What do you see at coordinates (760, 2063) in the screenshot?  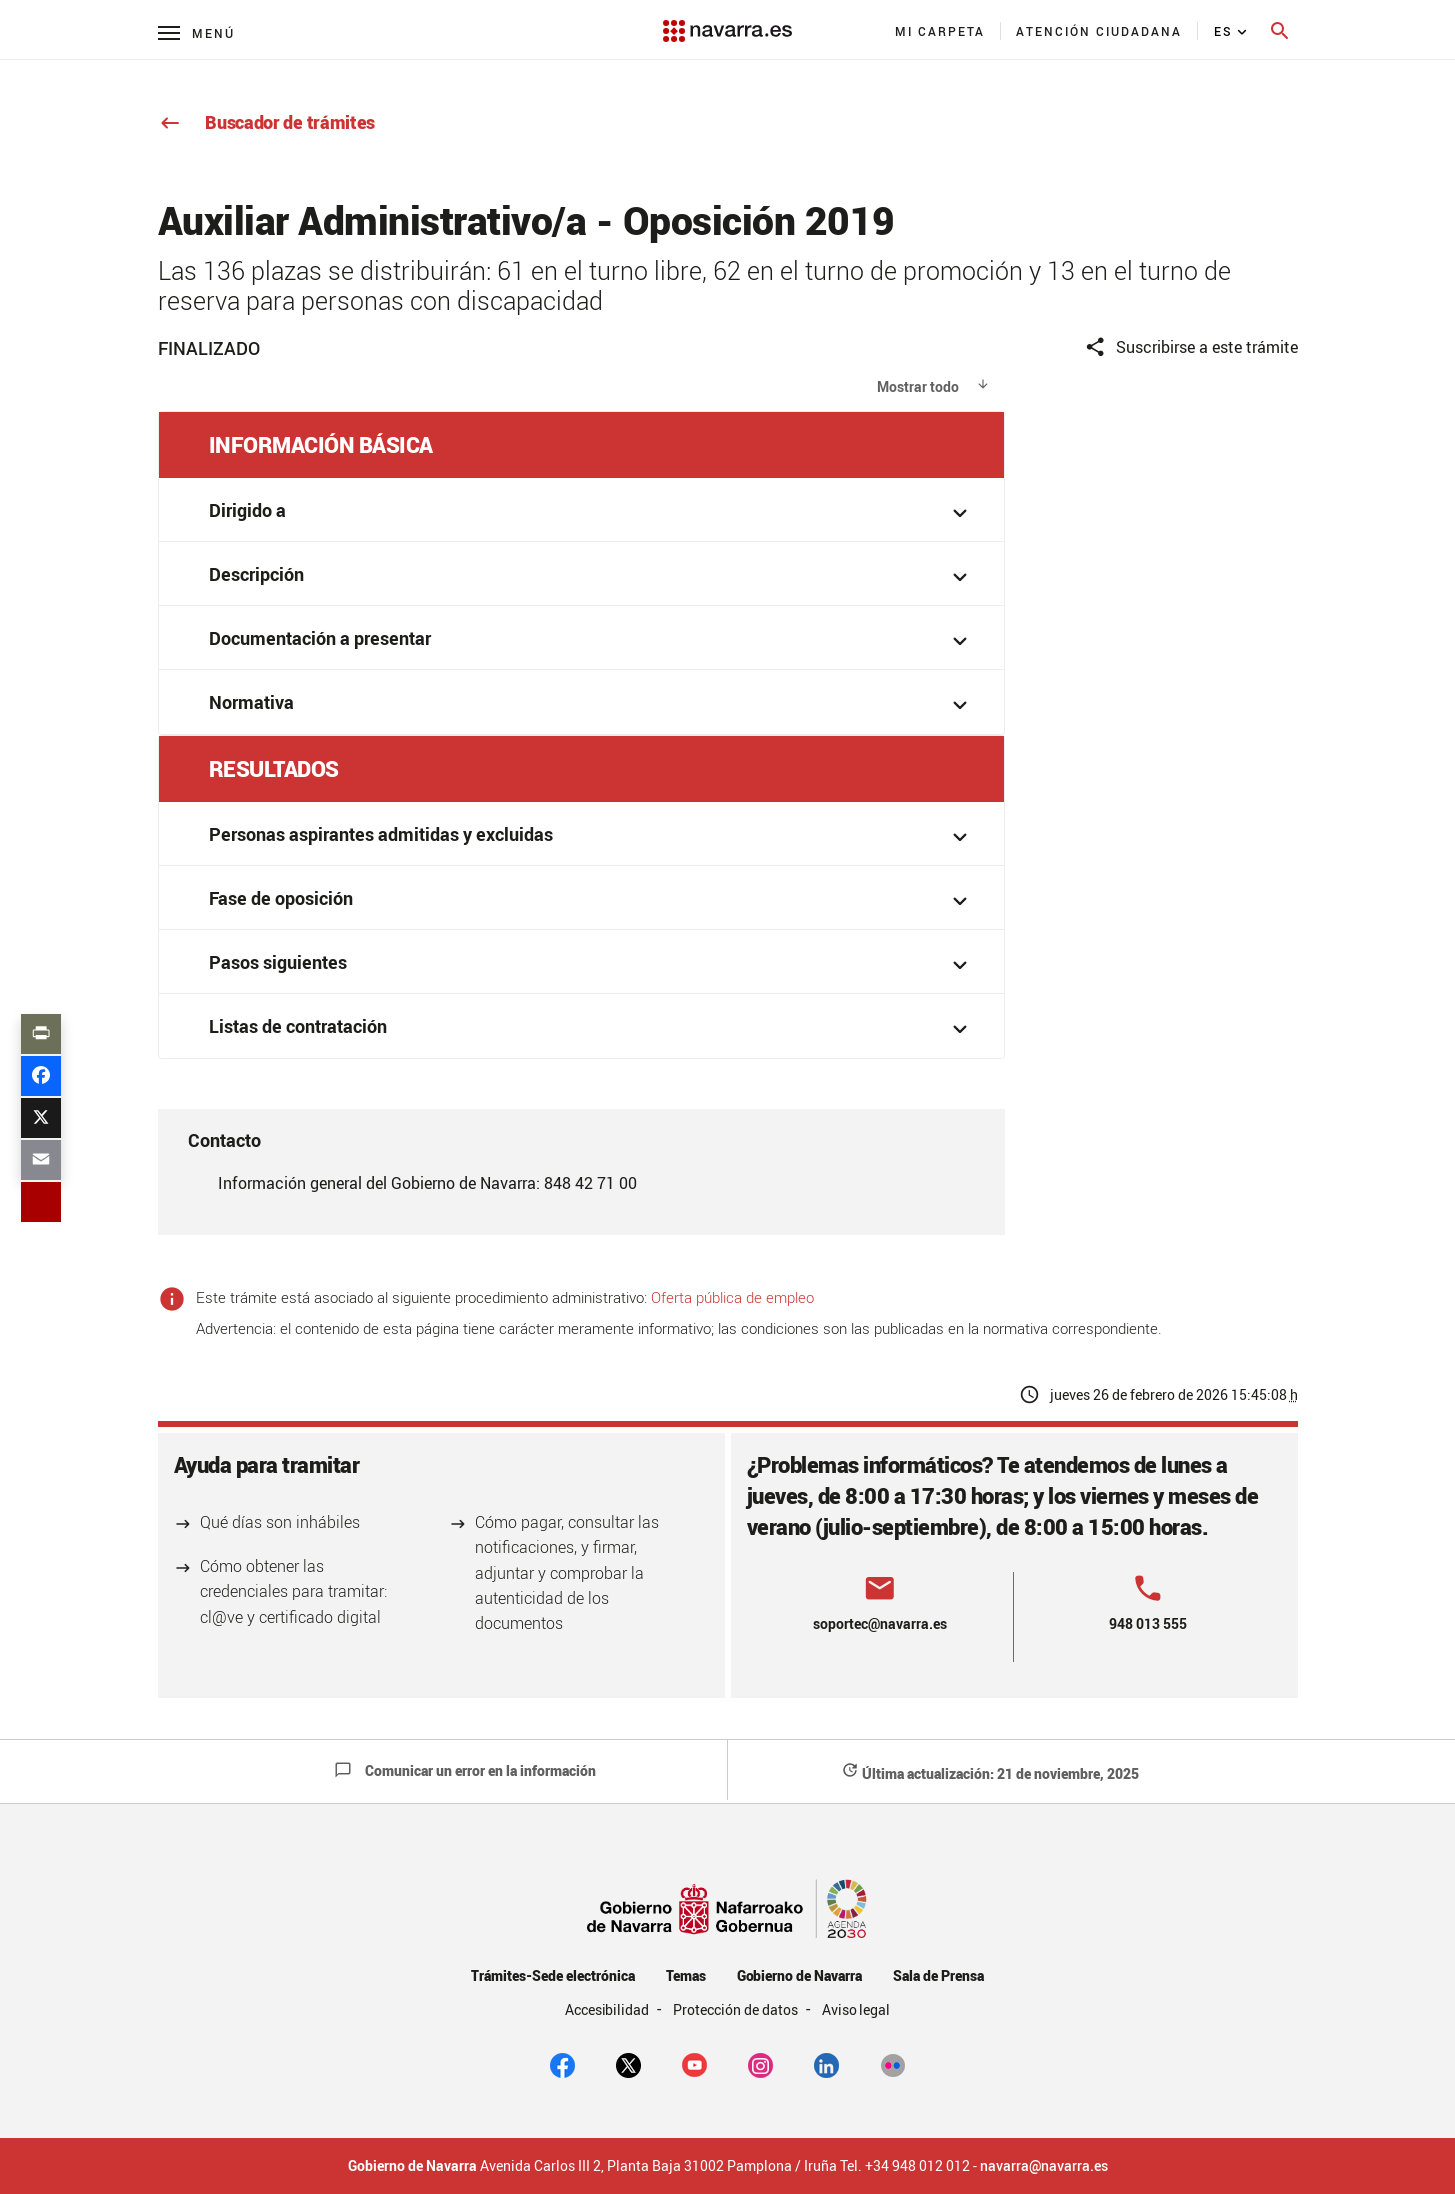 I see `[Instagram]` at bounding box center [760, 2063].